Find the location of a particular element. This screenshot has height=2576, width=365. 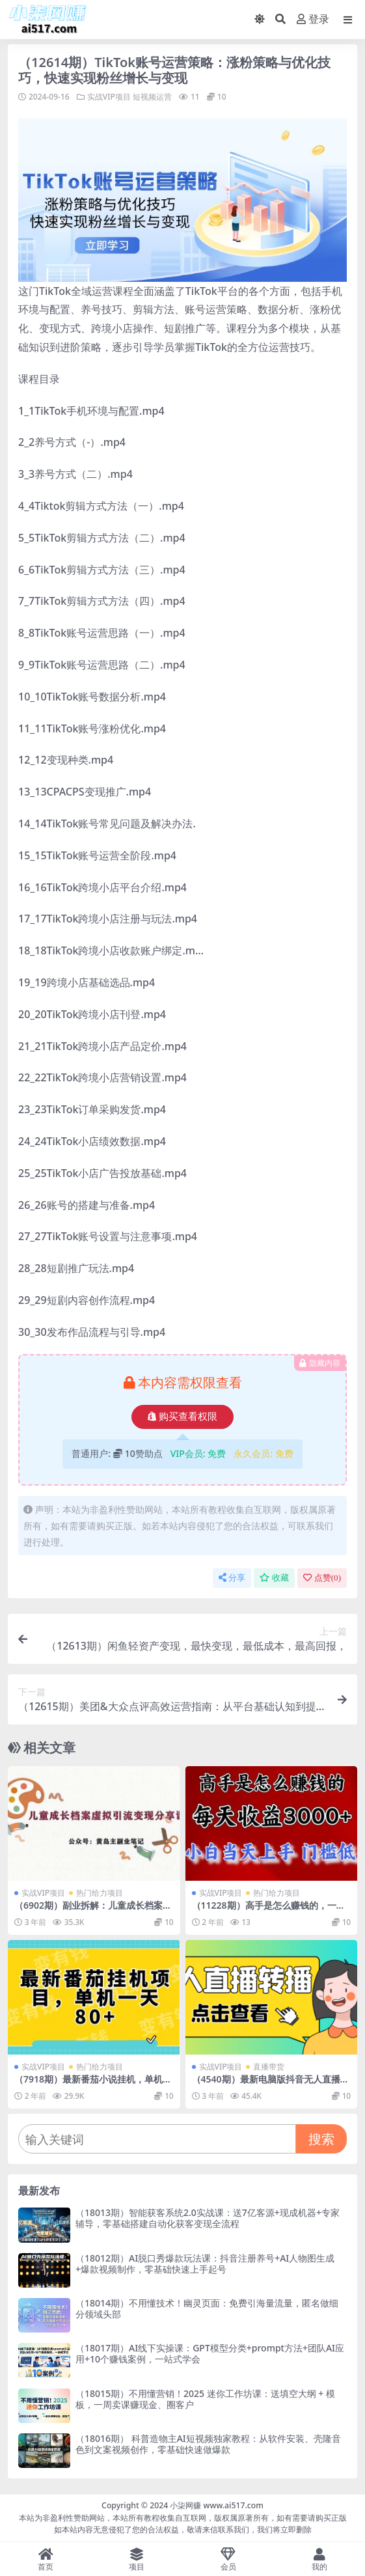

点赞() is located at coordinates (322, 1578).